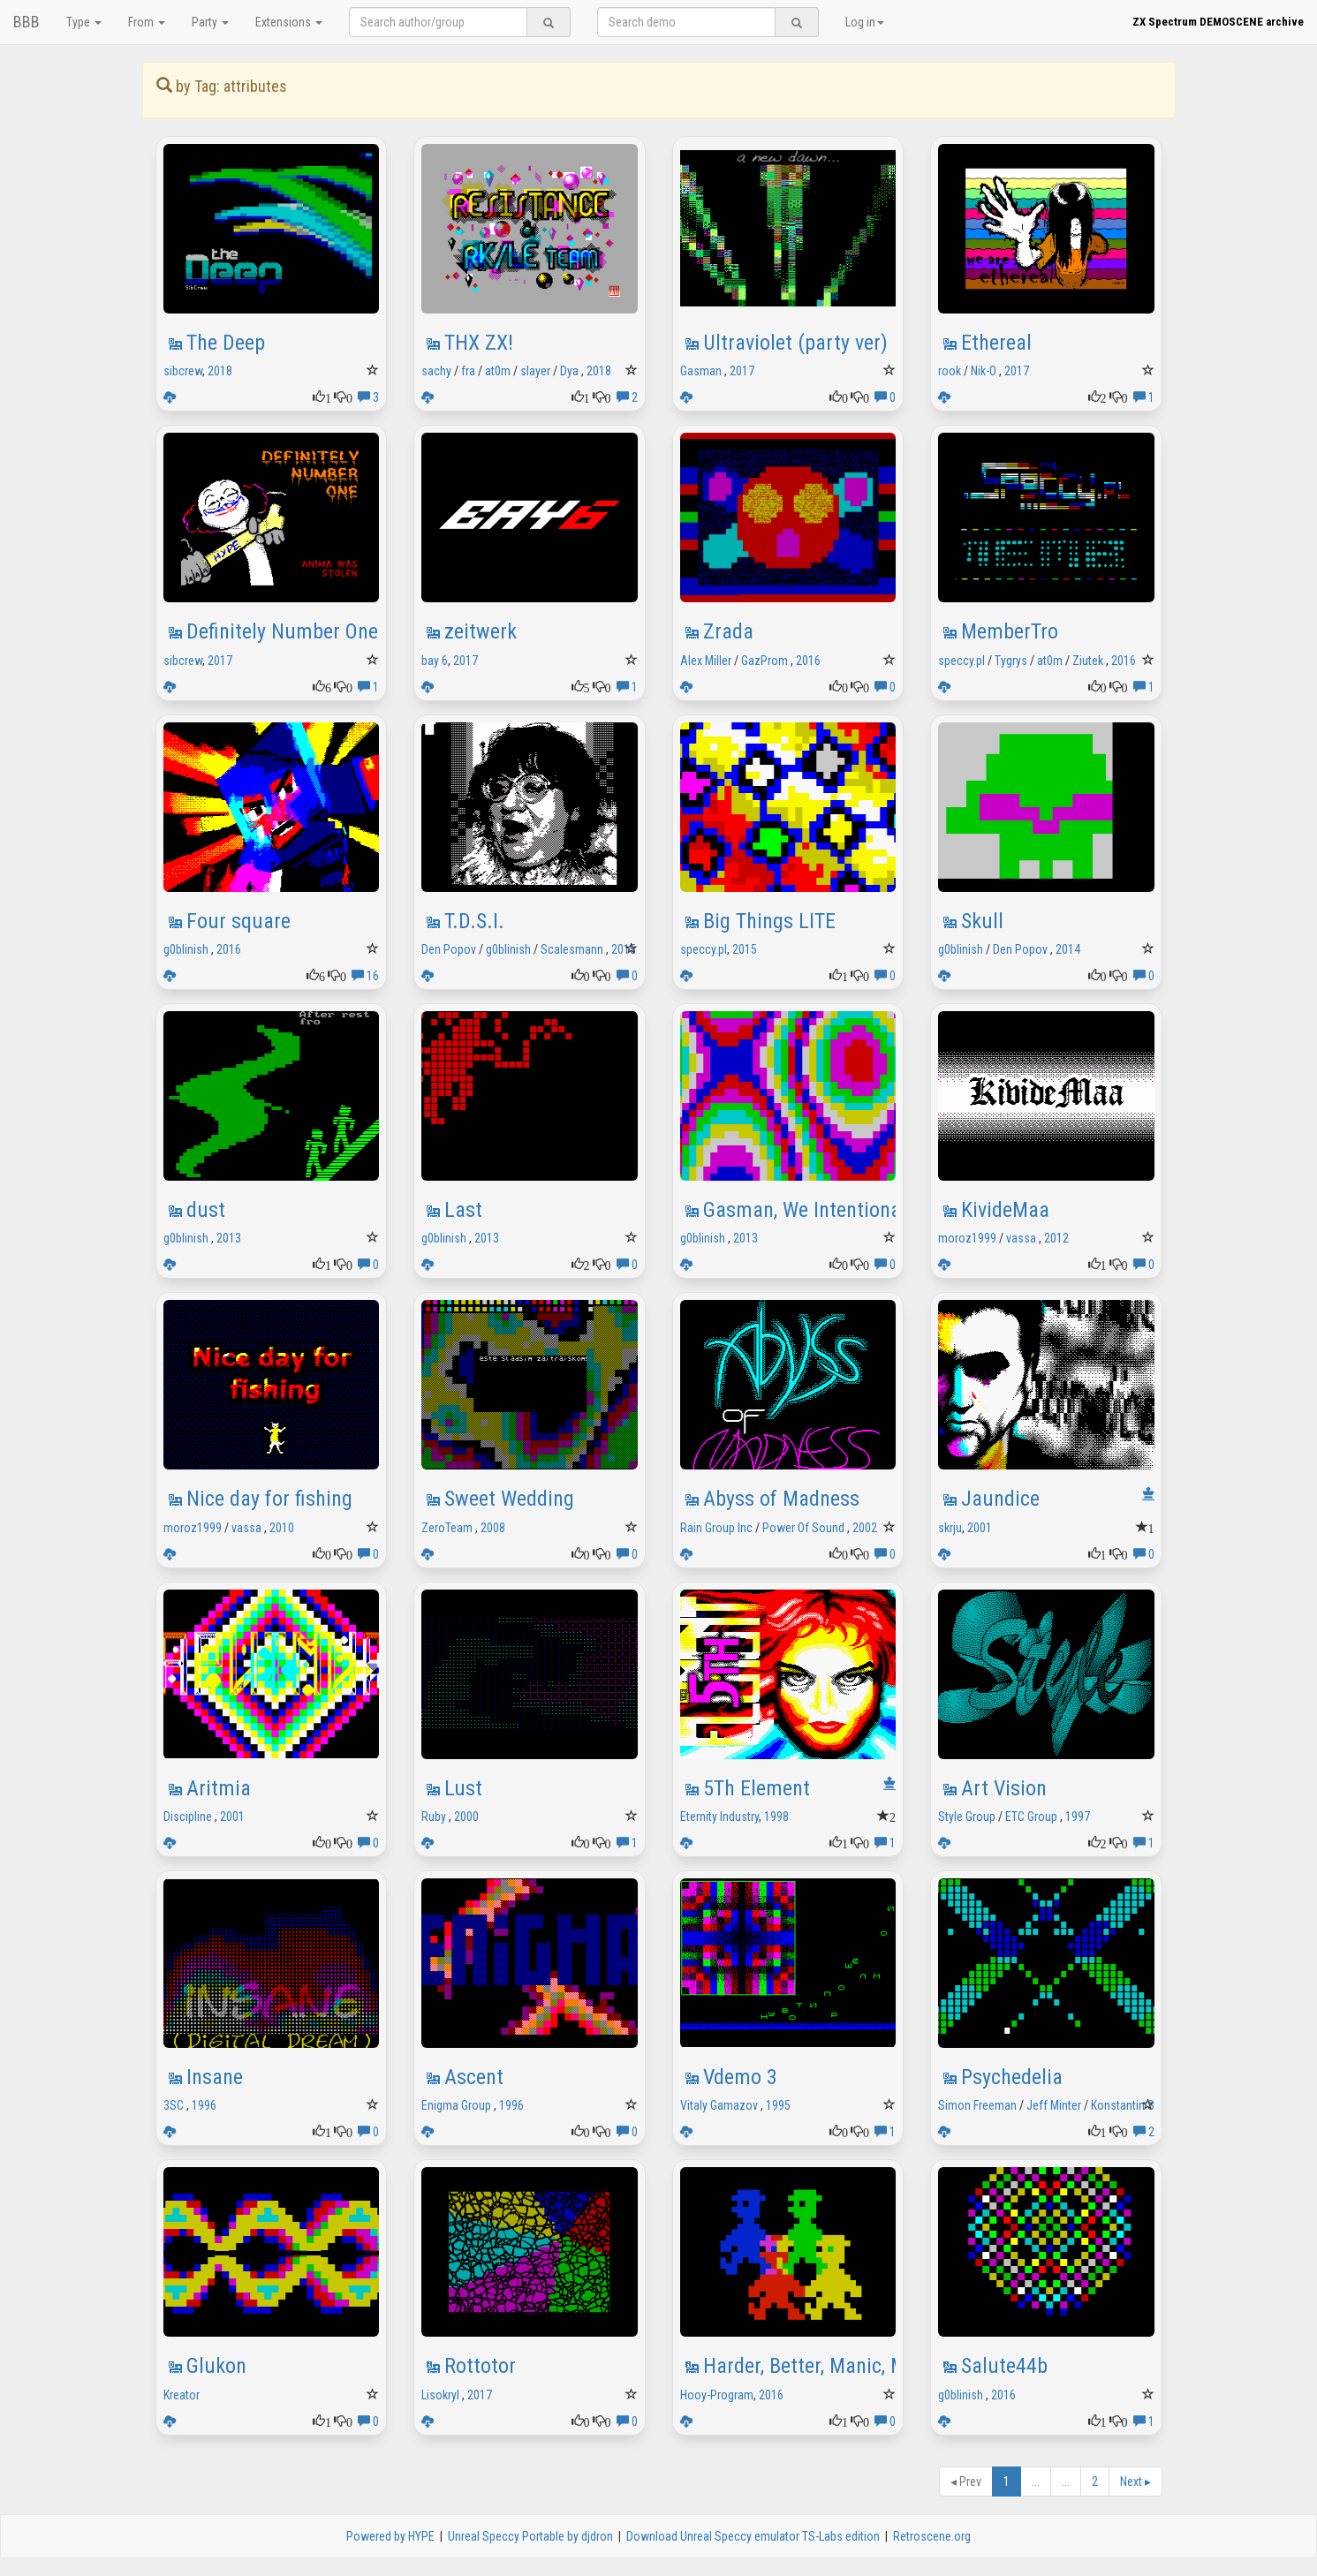 This screenshot has width=1317, height=2576. I want to click on Style Group, so click(966, 1816).